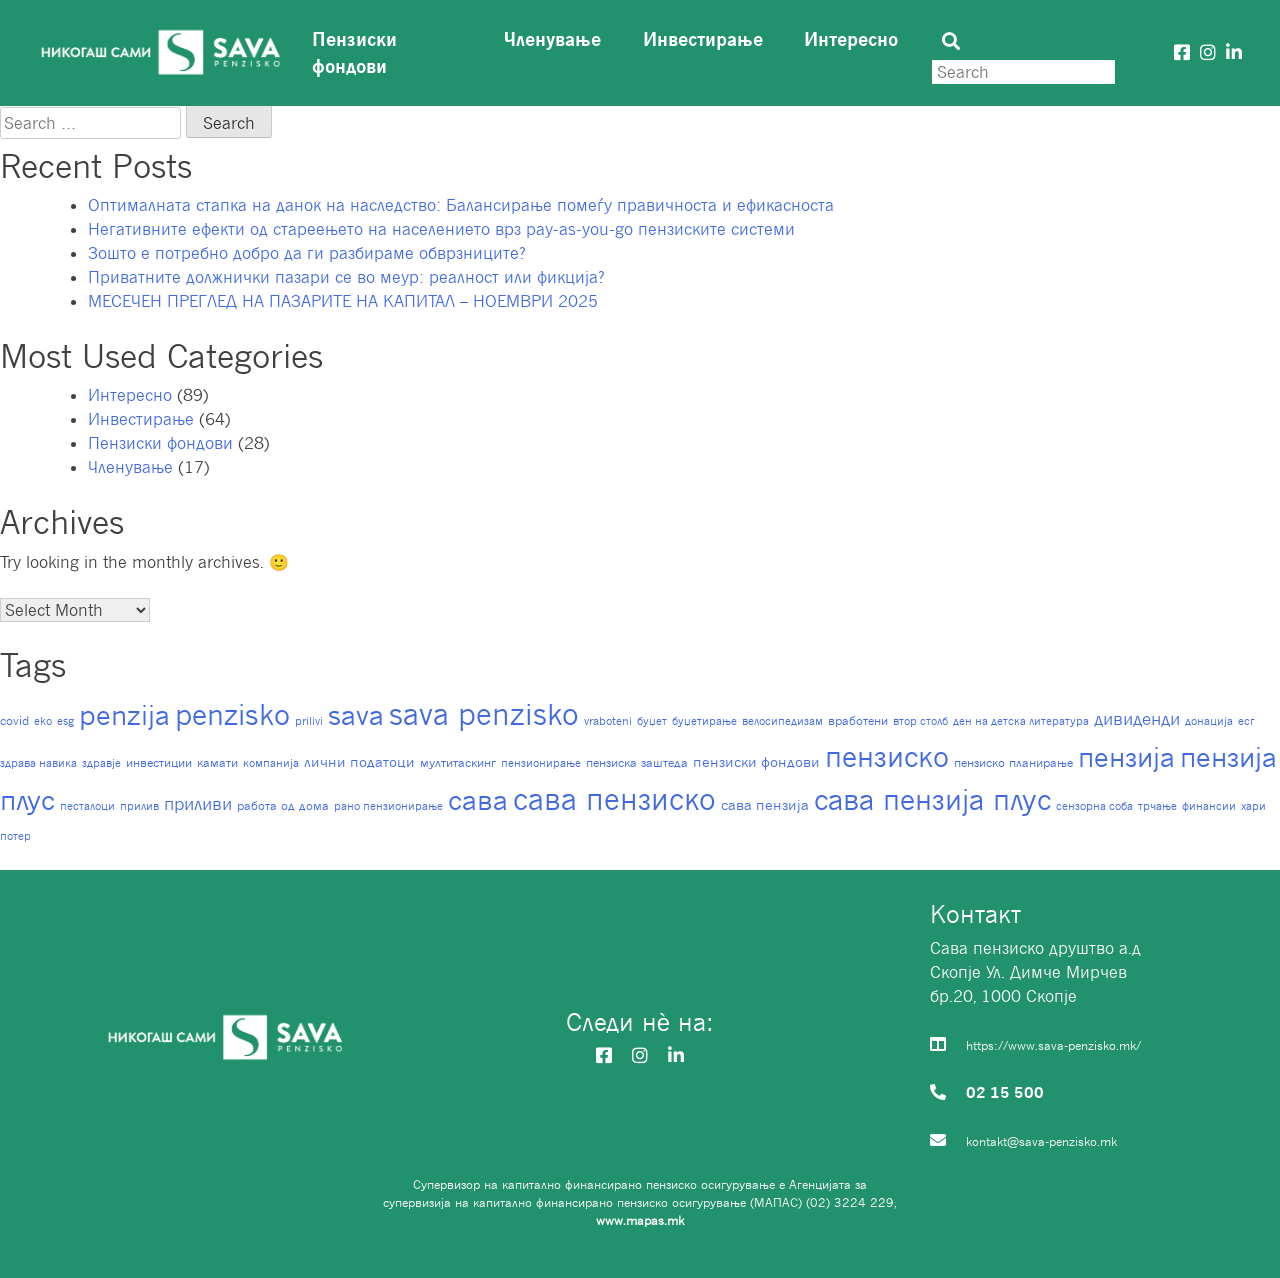 The height and width of the screenshot is (1278, 1280). What do you see at coordinates (1094, 806) in the screenshot?
I see `сензорна соба [сензорна соба (1 item)]` at bounding box center [1094, 806].